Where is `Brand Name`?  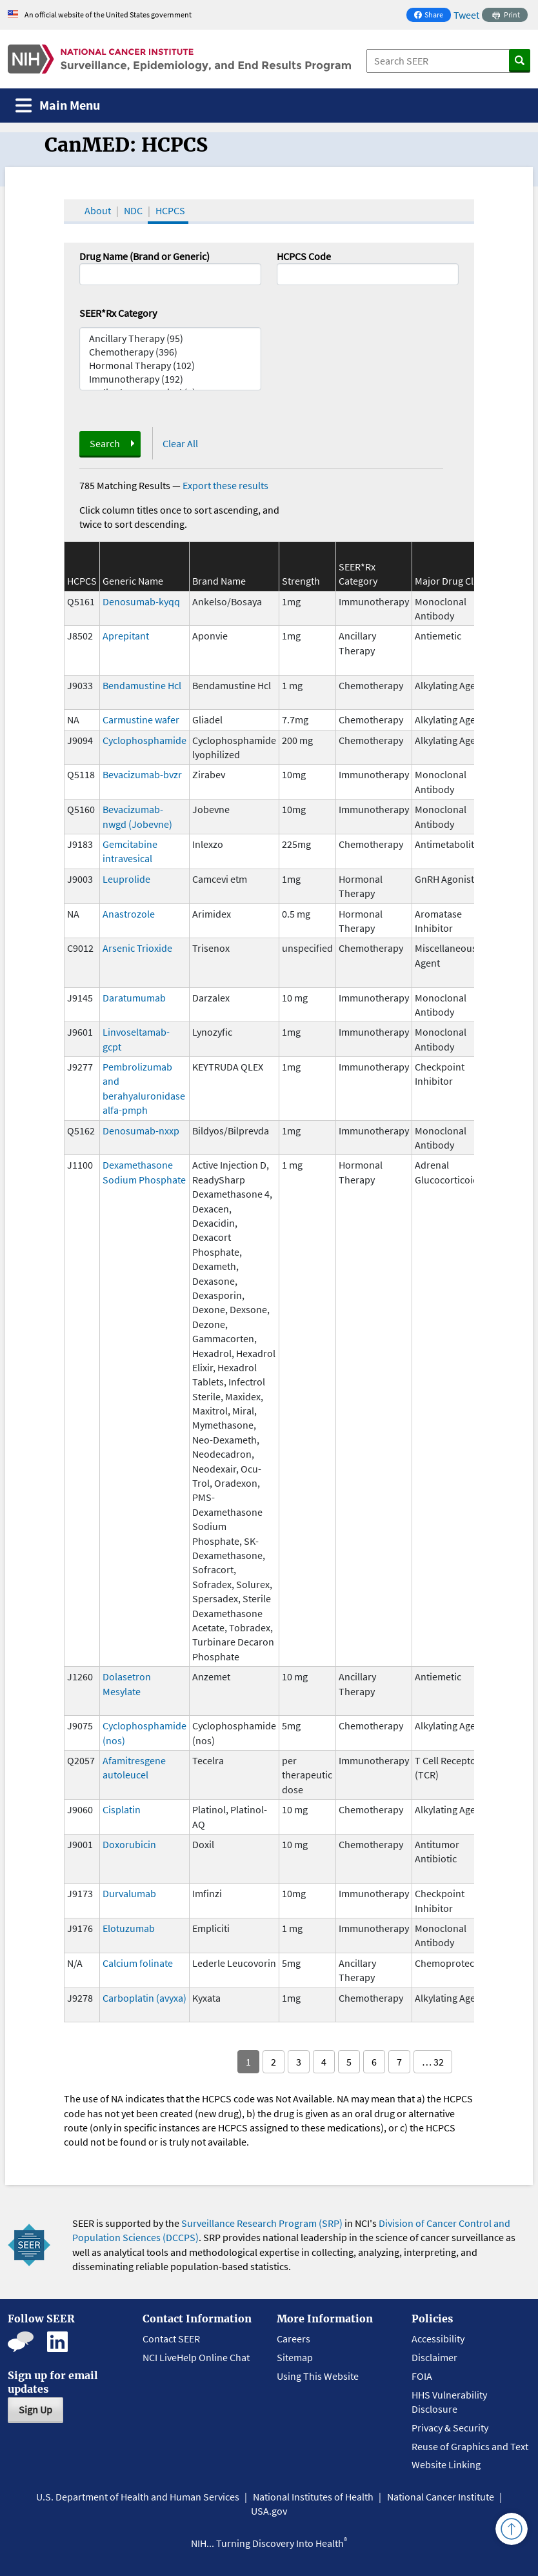
Brand Name is located at coordinates (219, 580).